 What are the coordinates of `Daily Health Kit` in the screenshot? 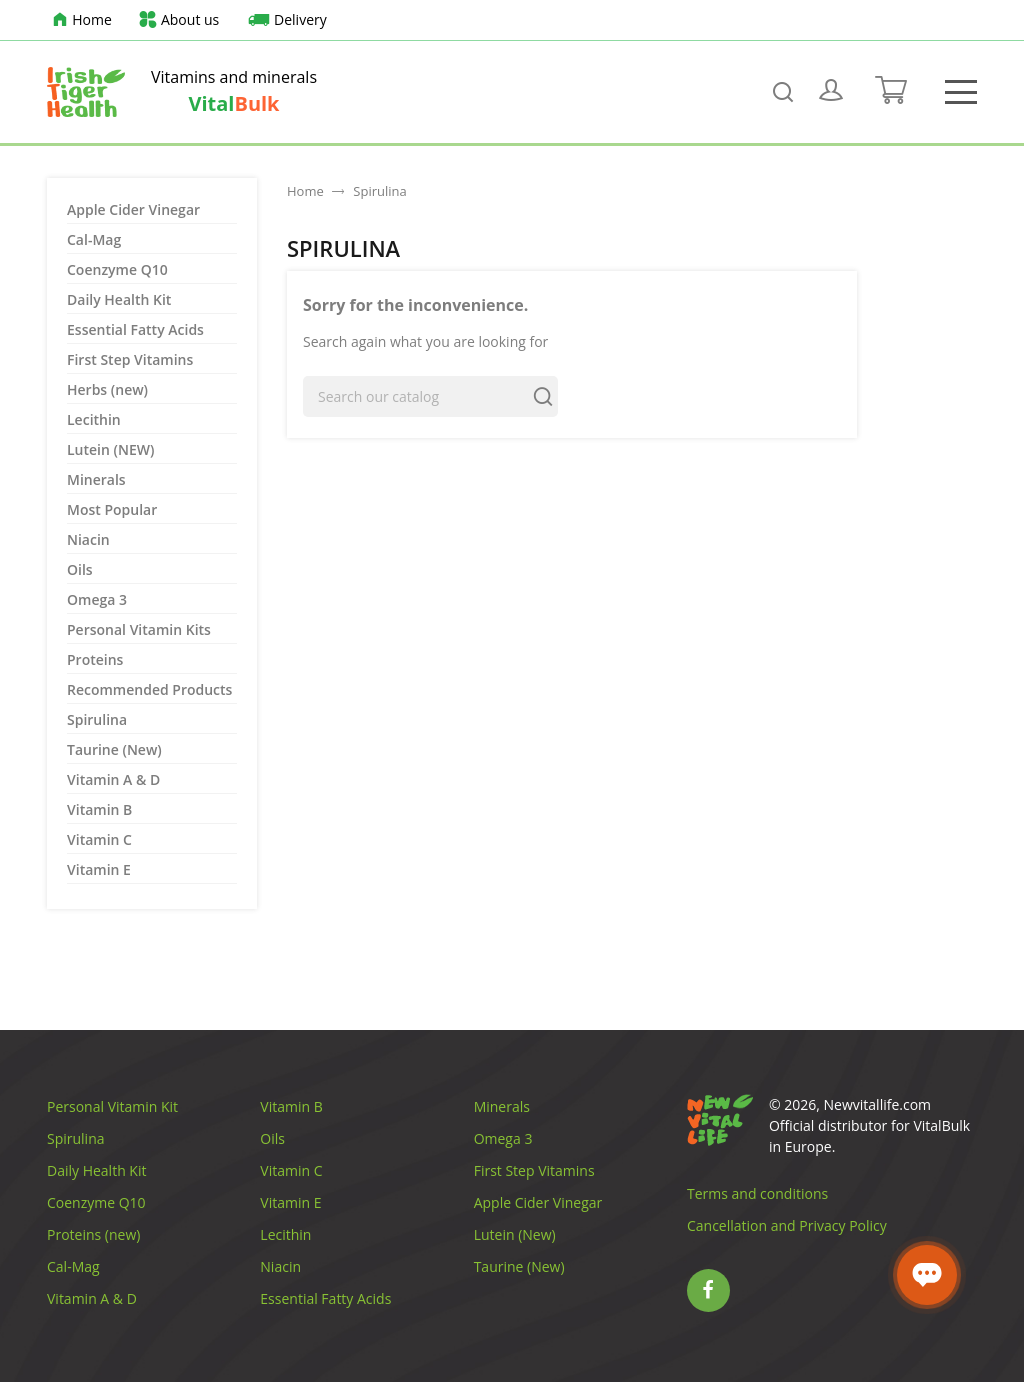 It's located at (119, 299).